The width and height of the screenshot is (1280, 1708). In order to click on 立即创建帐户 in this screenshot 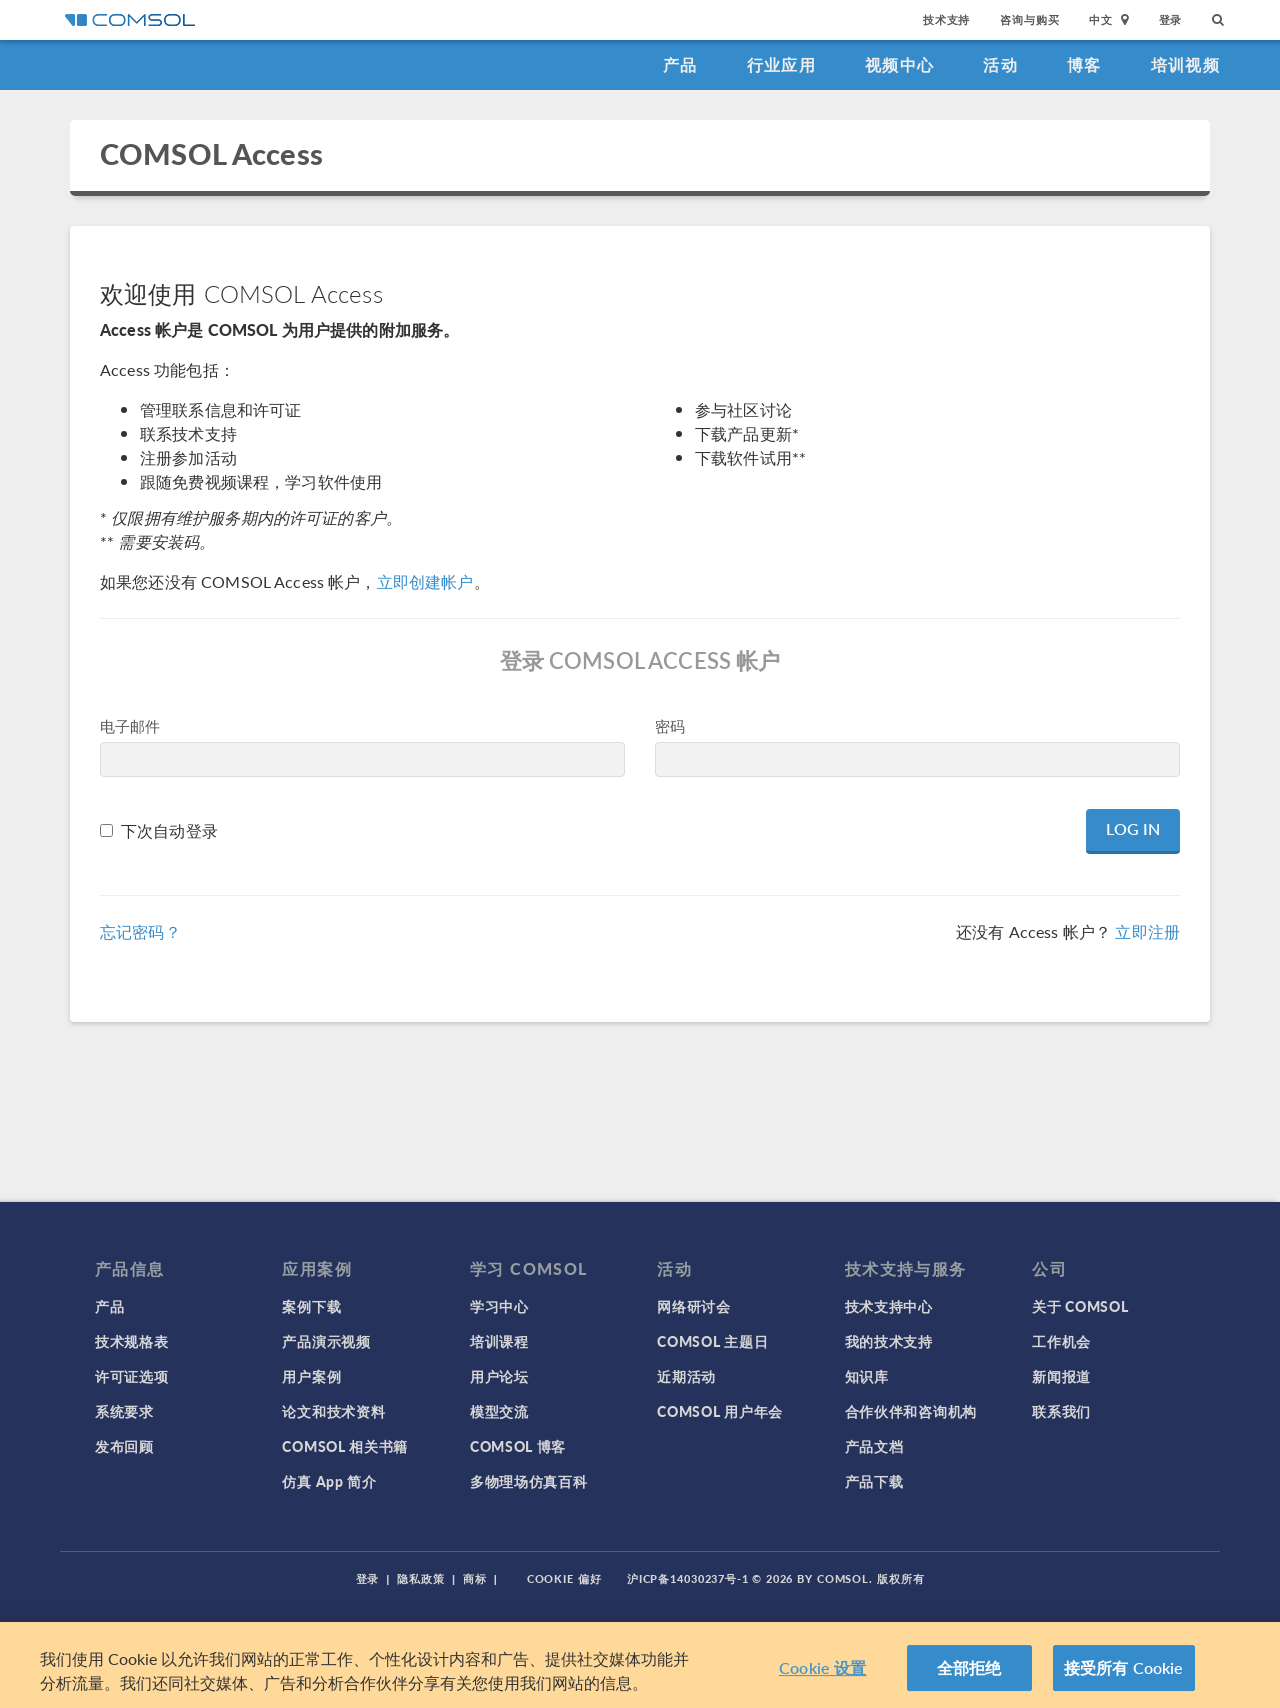, I will do `click(425, 581)`.